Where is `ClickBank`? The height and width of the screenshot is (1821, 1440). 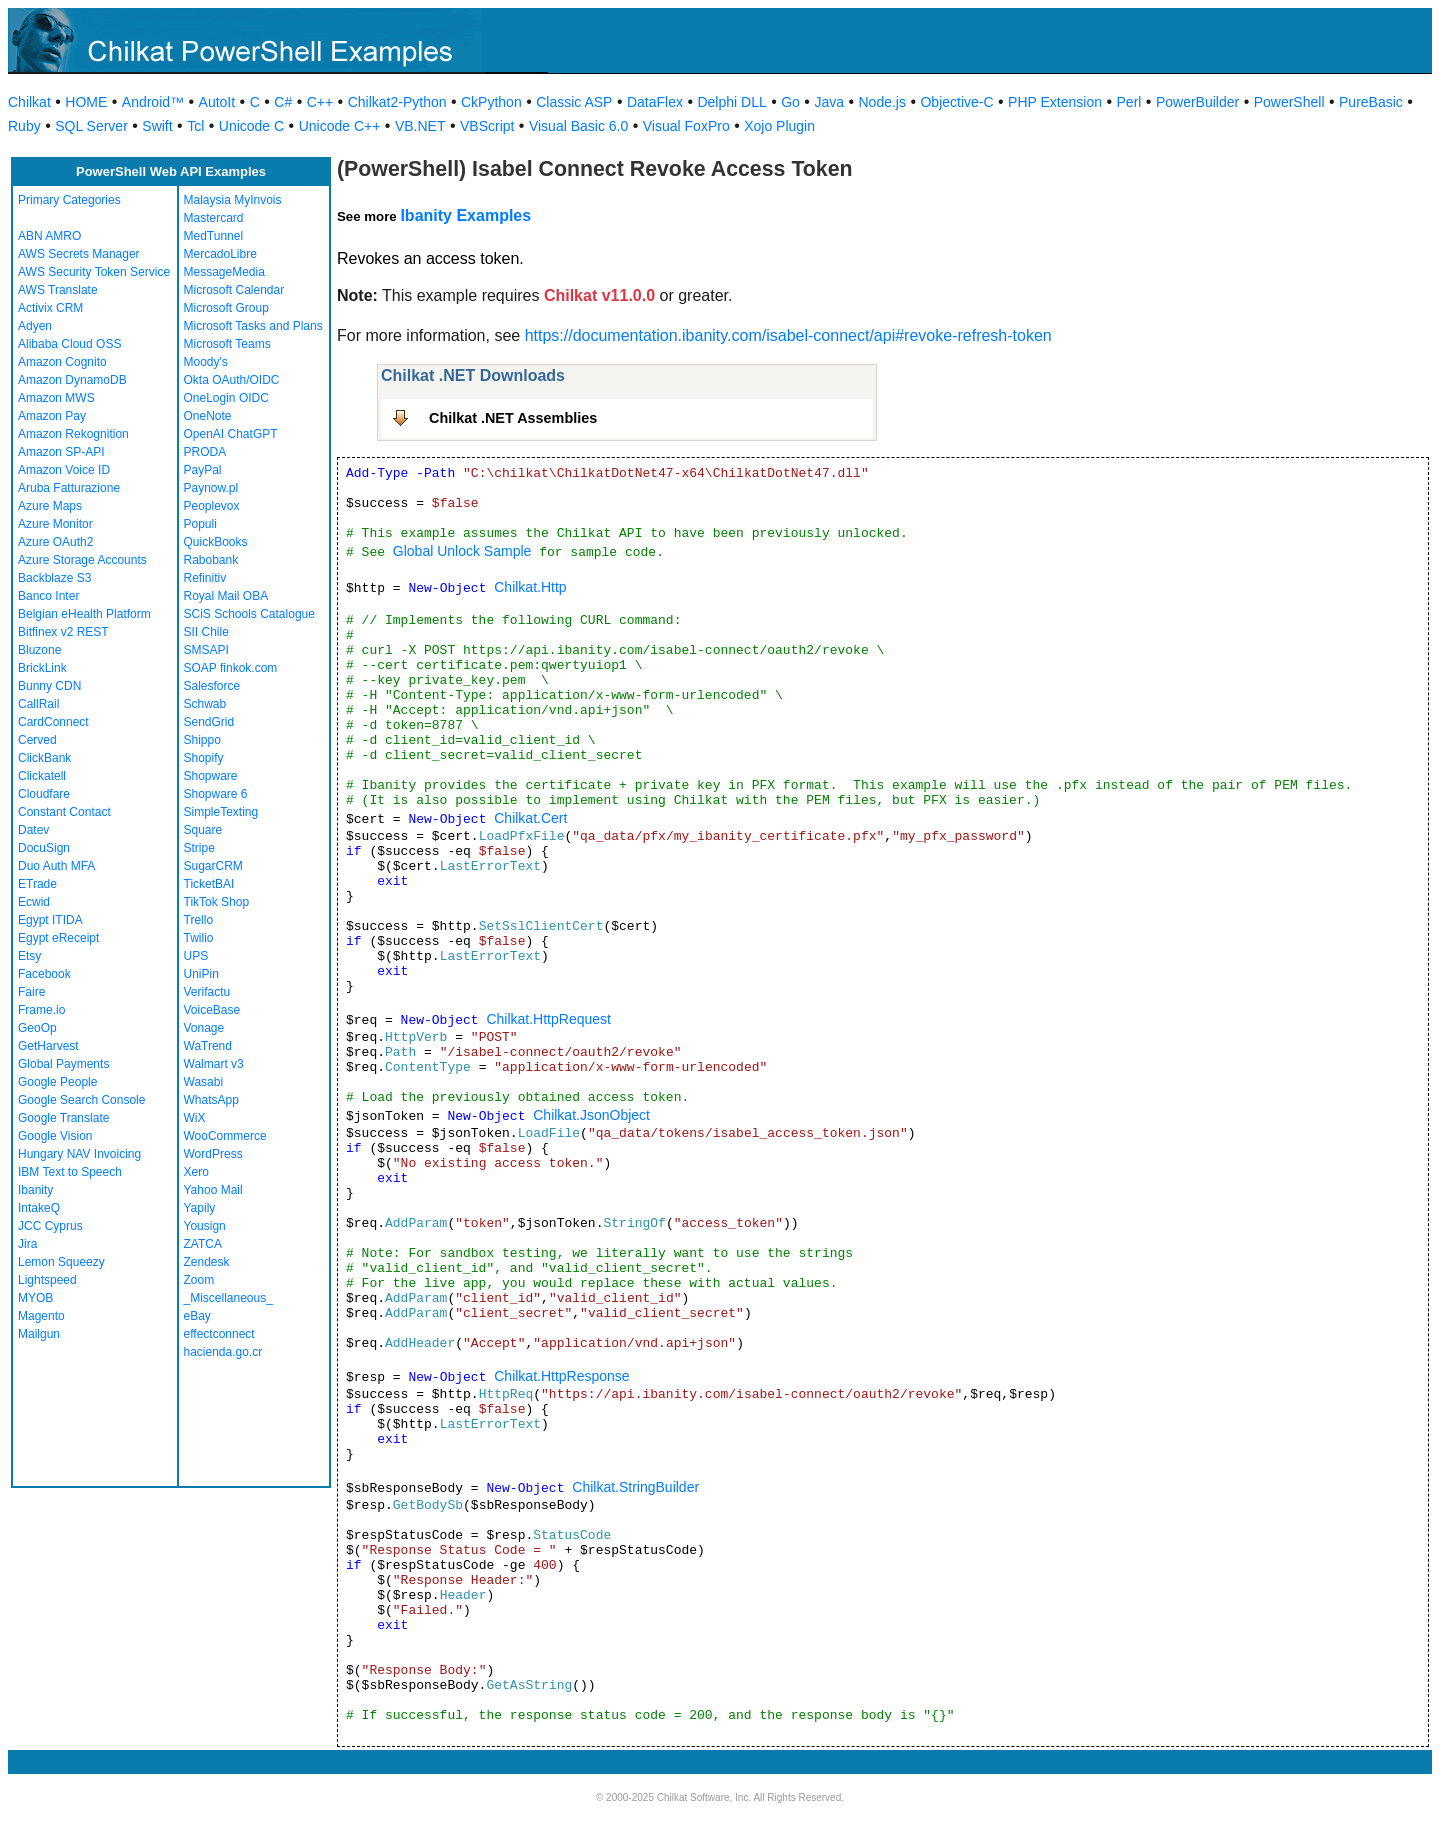
ClickBank is located at coordinates (44, 758).